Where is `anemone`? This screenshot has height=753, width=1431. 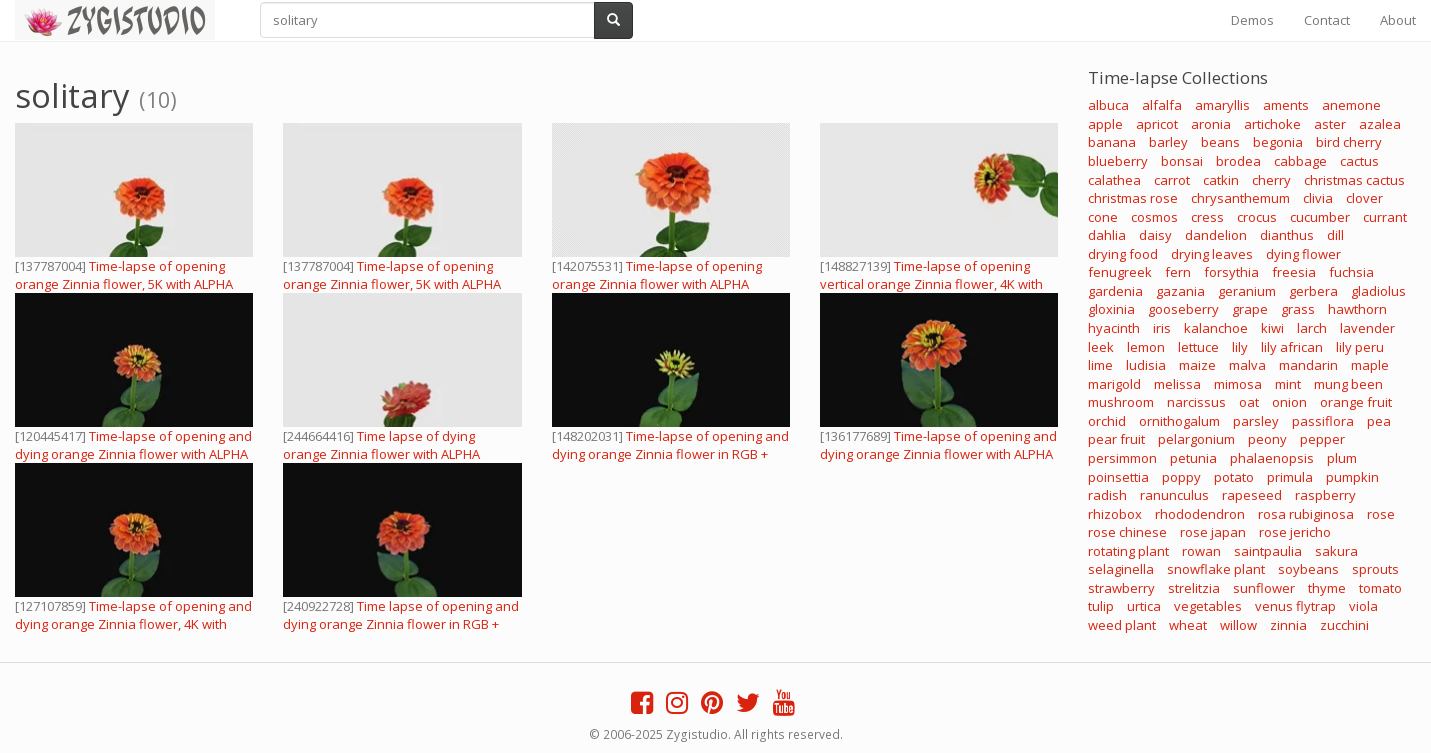
anemone is located at coordinates (1351, 105).